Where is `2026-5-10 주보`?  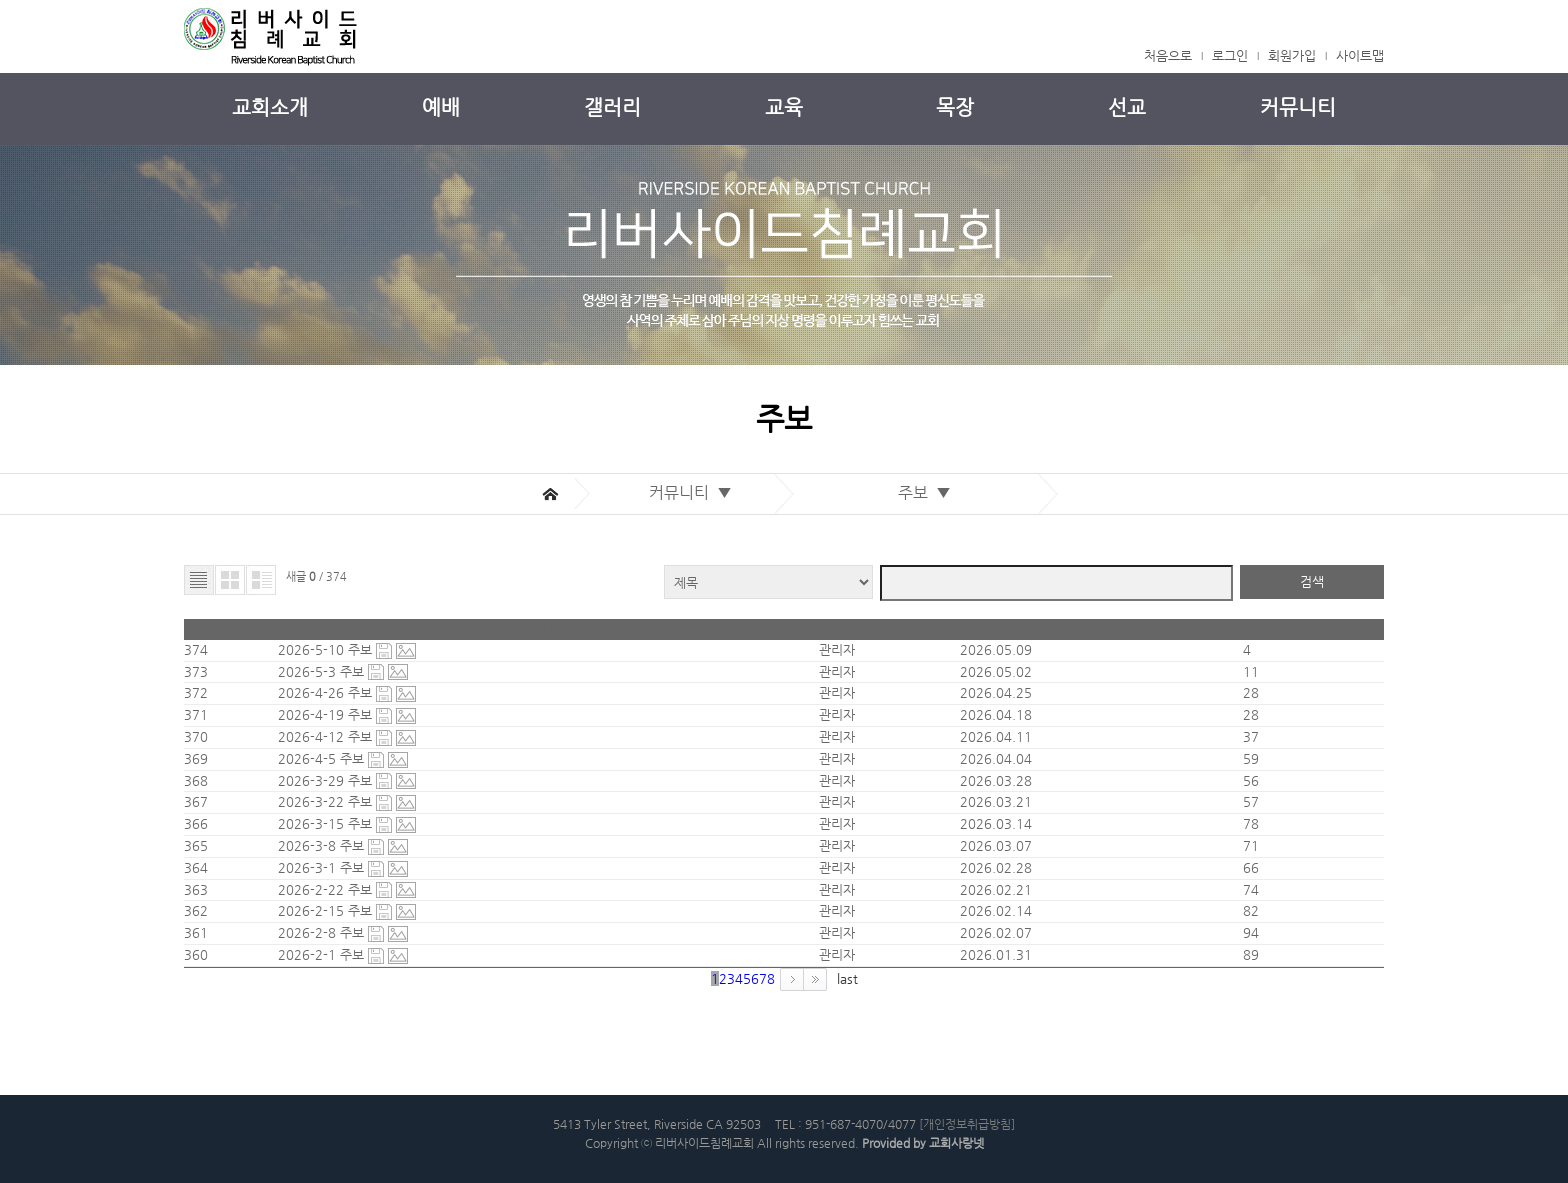 2026-5-10 주보 is located at coordinates (327, 649).